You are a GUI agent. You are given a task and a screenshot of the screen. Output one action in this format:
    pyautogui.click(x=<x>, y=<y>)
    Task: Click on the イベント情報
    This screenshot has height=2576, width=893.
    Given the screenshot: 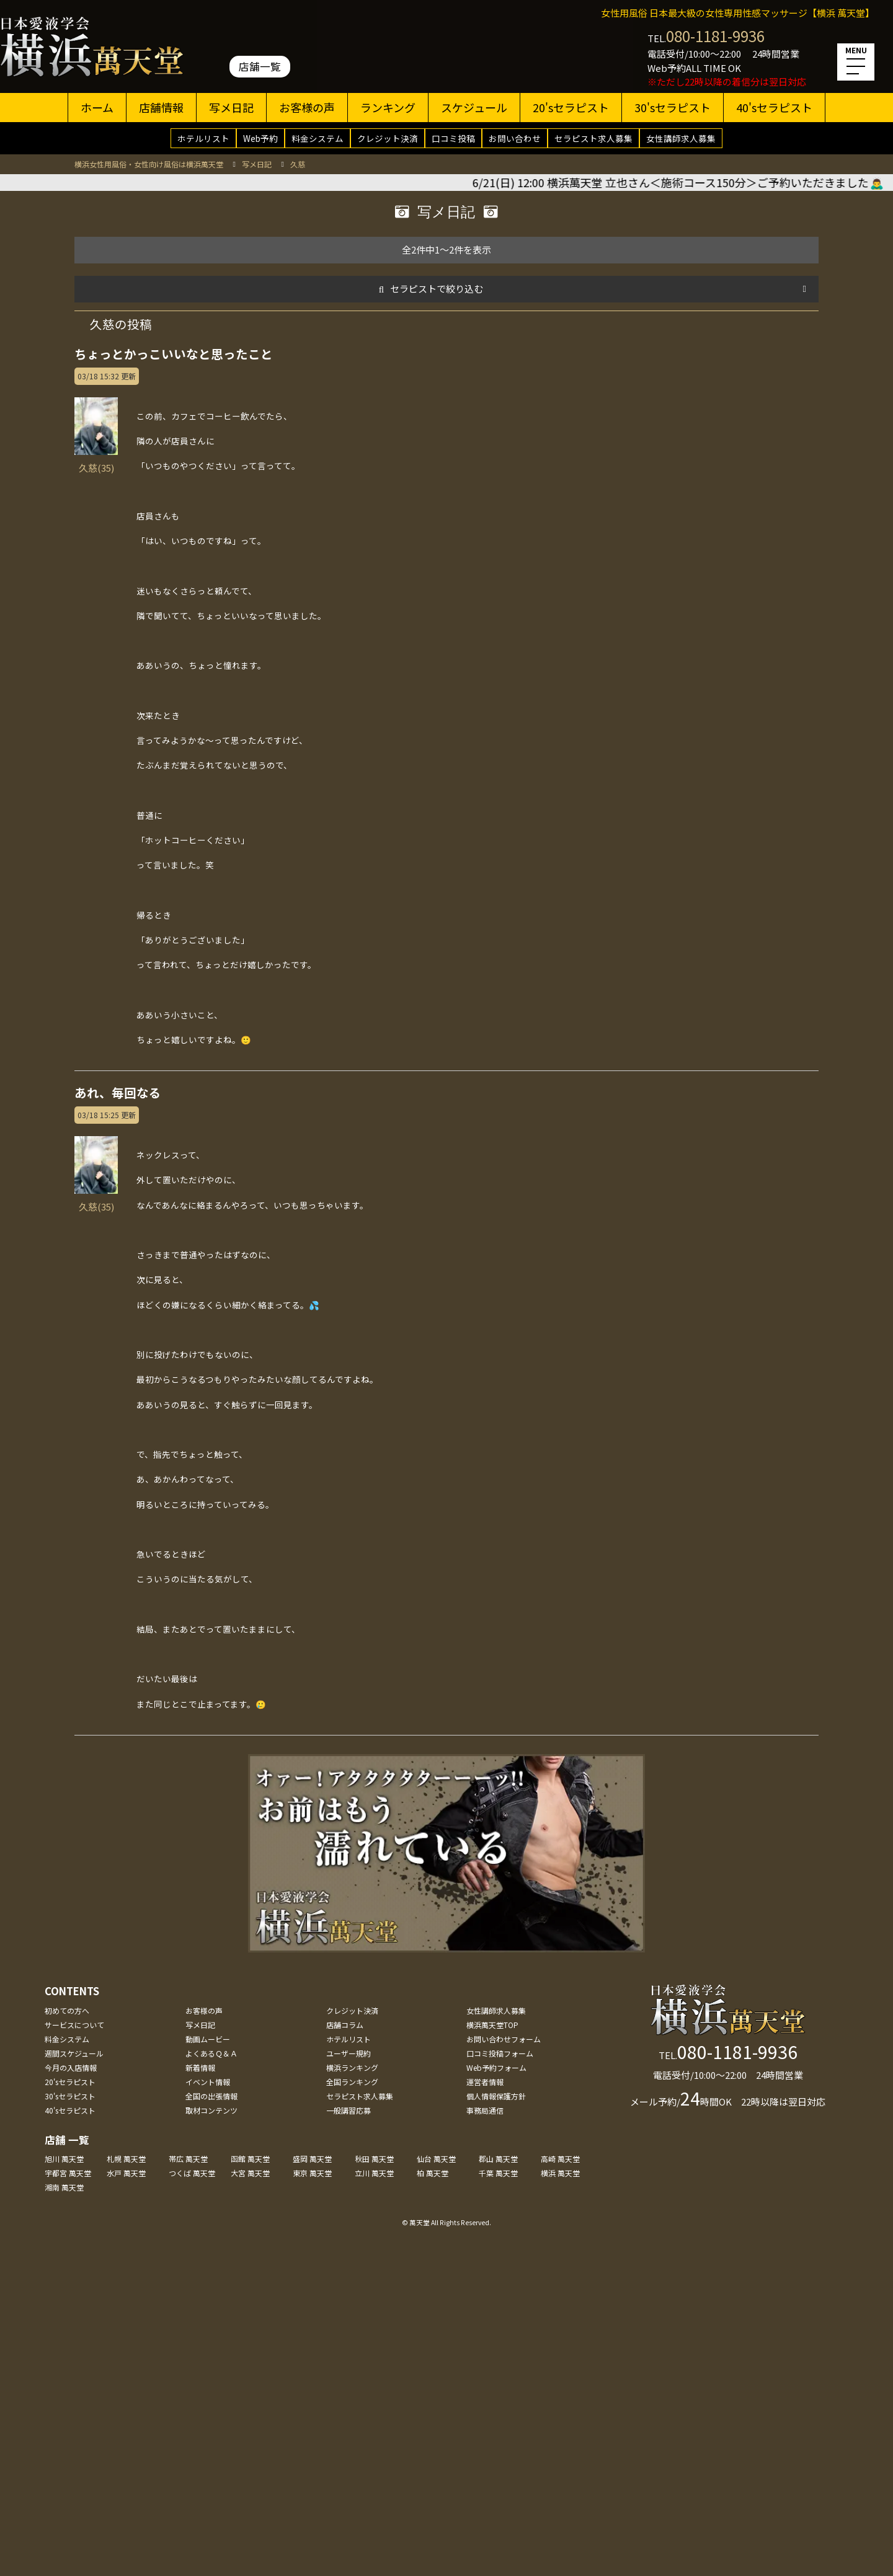 What is the action you would take?
    pyautogui.click(x=207, y=2081)
    